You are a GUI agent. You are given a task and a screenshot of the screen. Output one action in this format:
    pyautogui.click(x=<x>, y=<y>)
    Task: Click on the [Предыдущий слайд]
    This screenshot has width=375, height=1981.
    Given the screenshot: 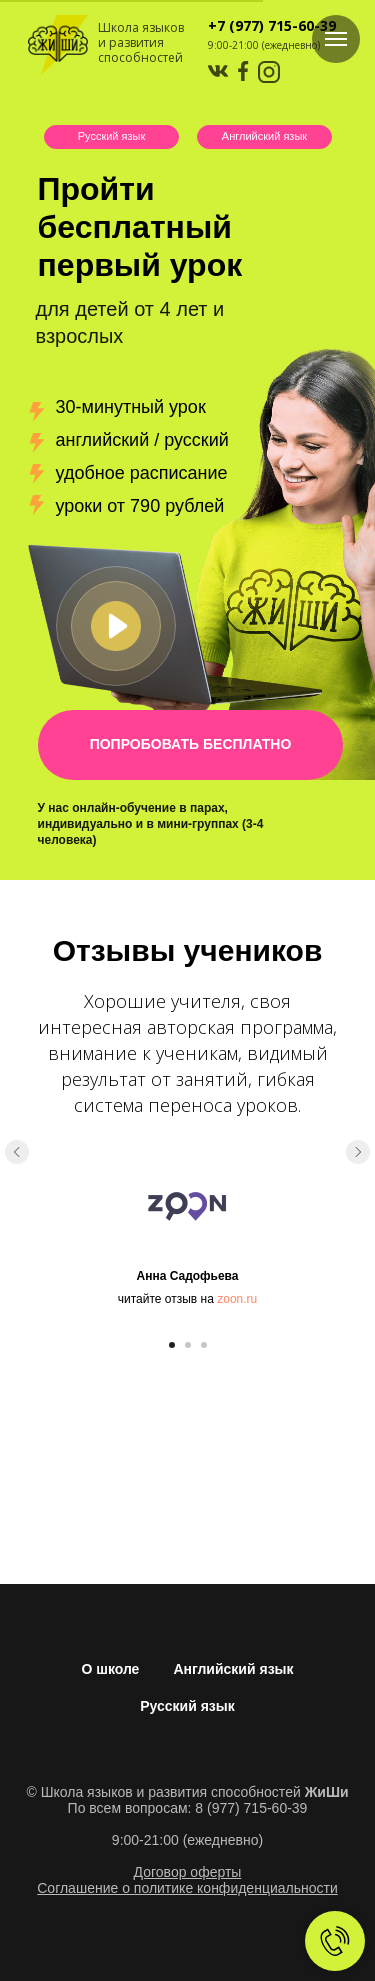 What is the action you would take?
    pyautogui.click(x=17, y=1152)
    